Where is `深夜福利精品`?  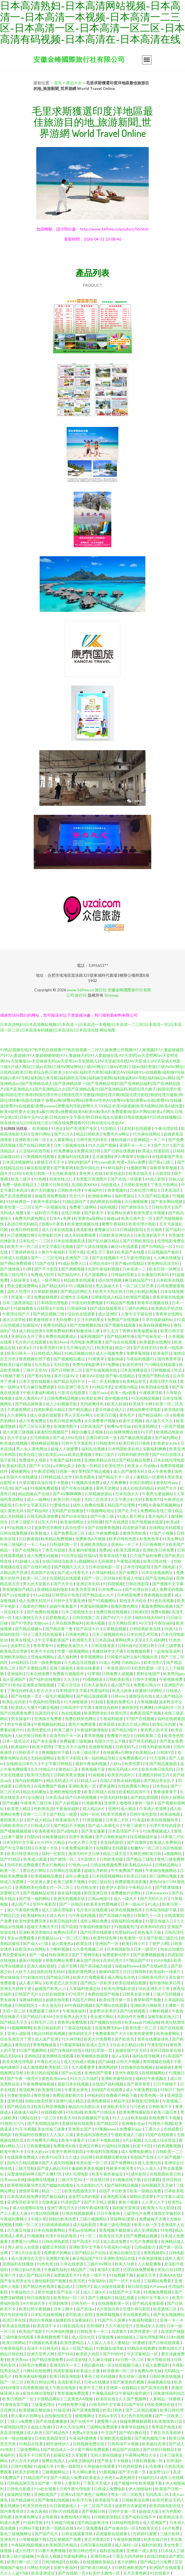 深夜福利精品 is located at coordinates (31, 1999).